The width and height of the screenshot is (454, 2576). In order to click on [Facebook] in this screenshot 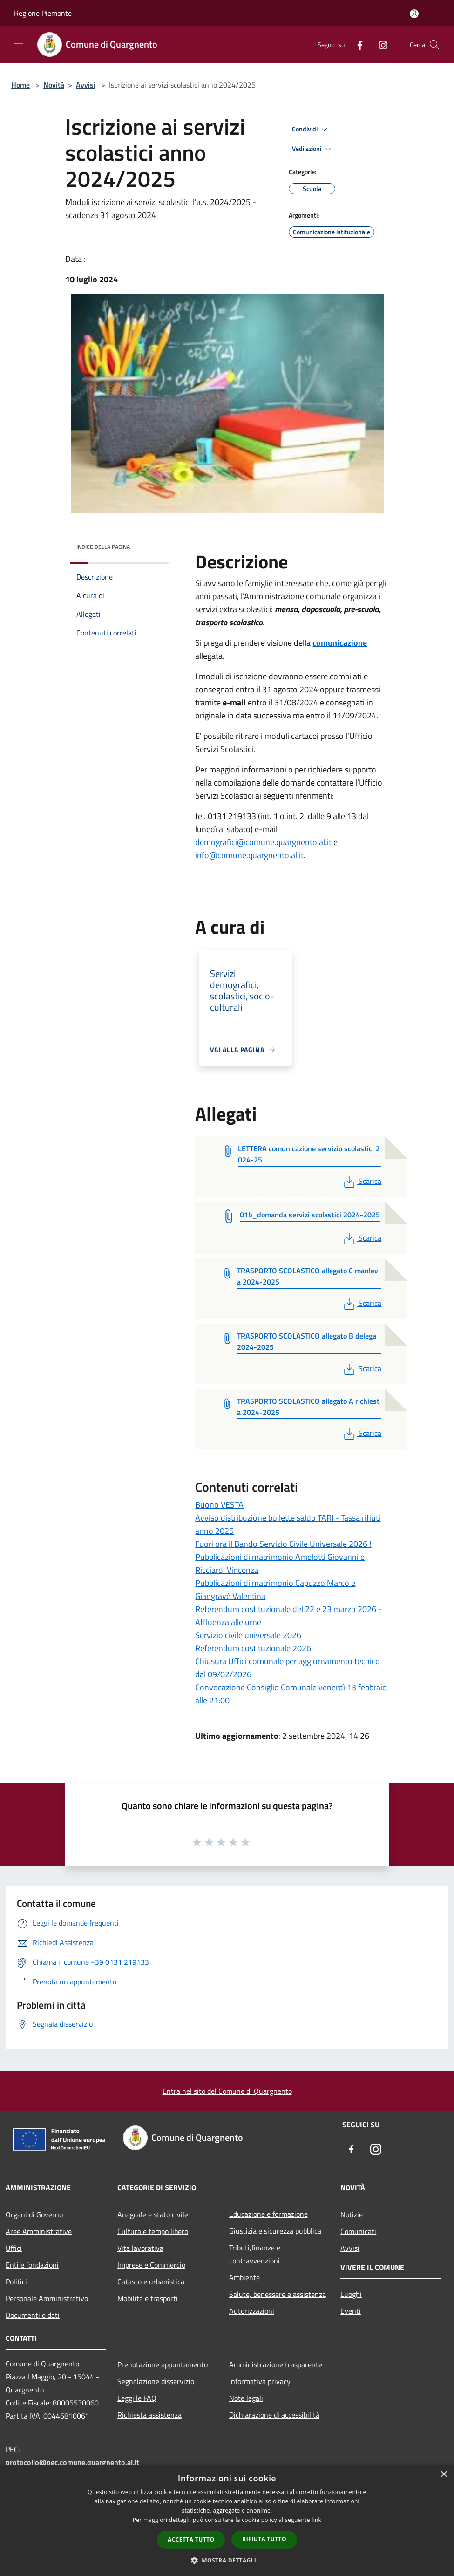, I will do `click(356, 44)`.